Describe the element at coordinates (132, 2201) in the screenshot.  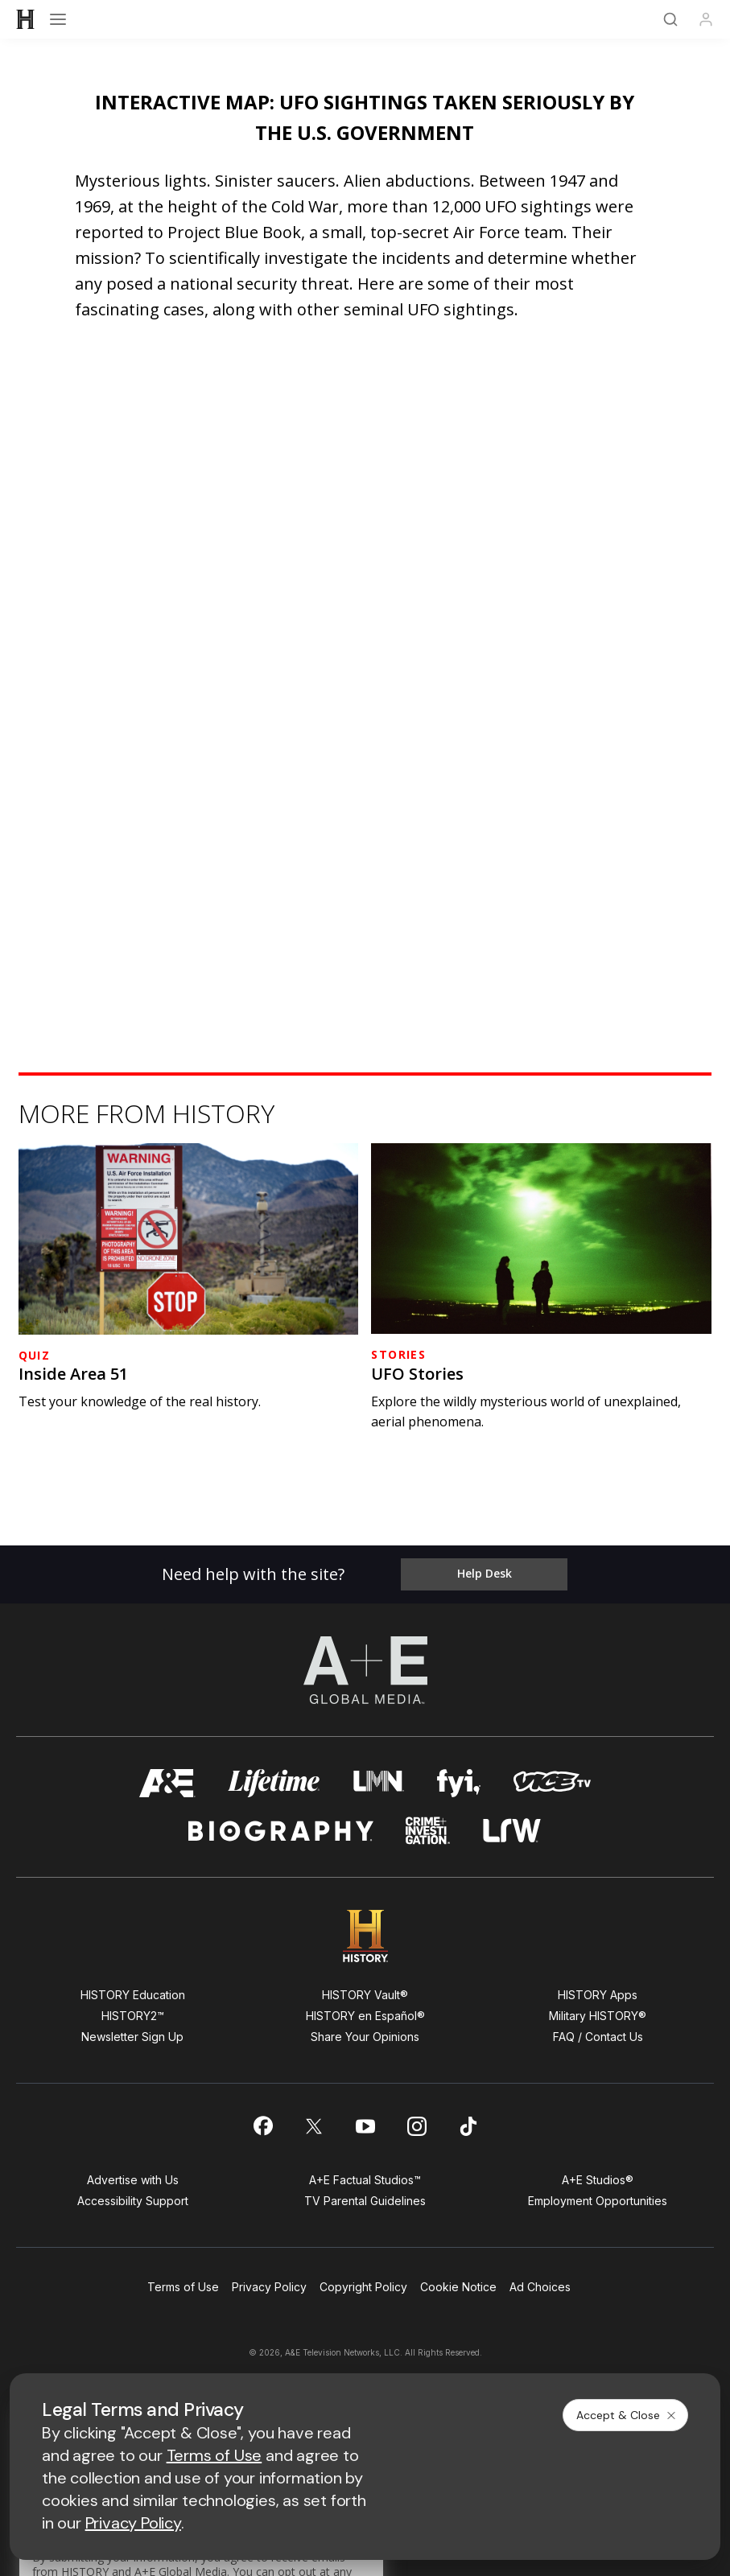
I see `Accessibility Support` at that location.